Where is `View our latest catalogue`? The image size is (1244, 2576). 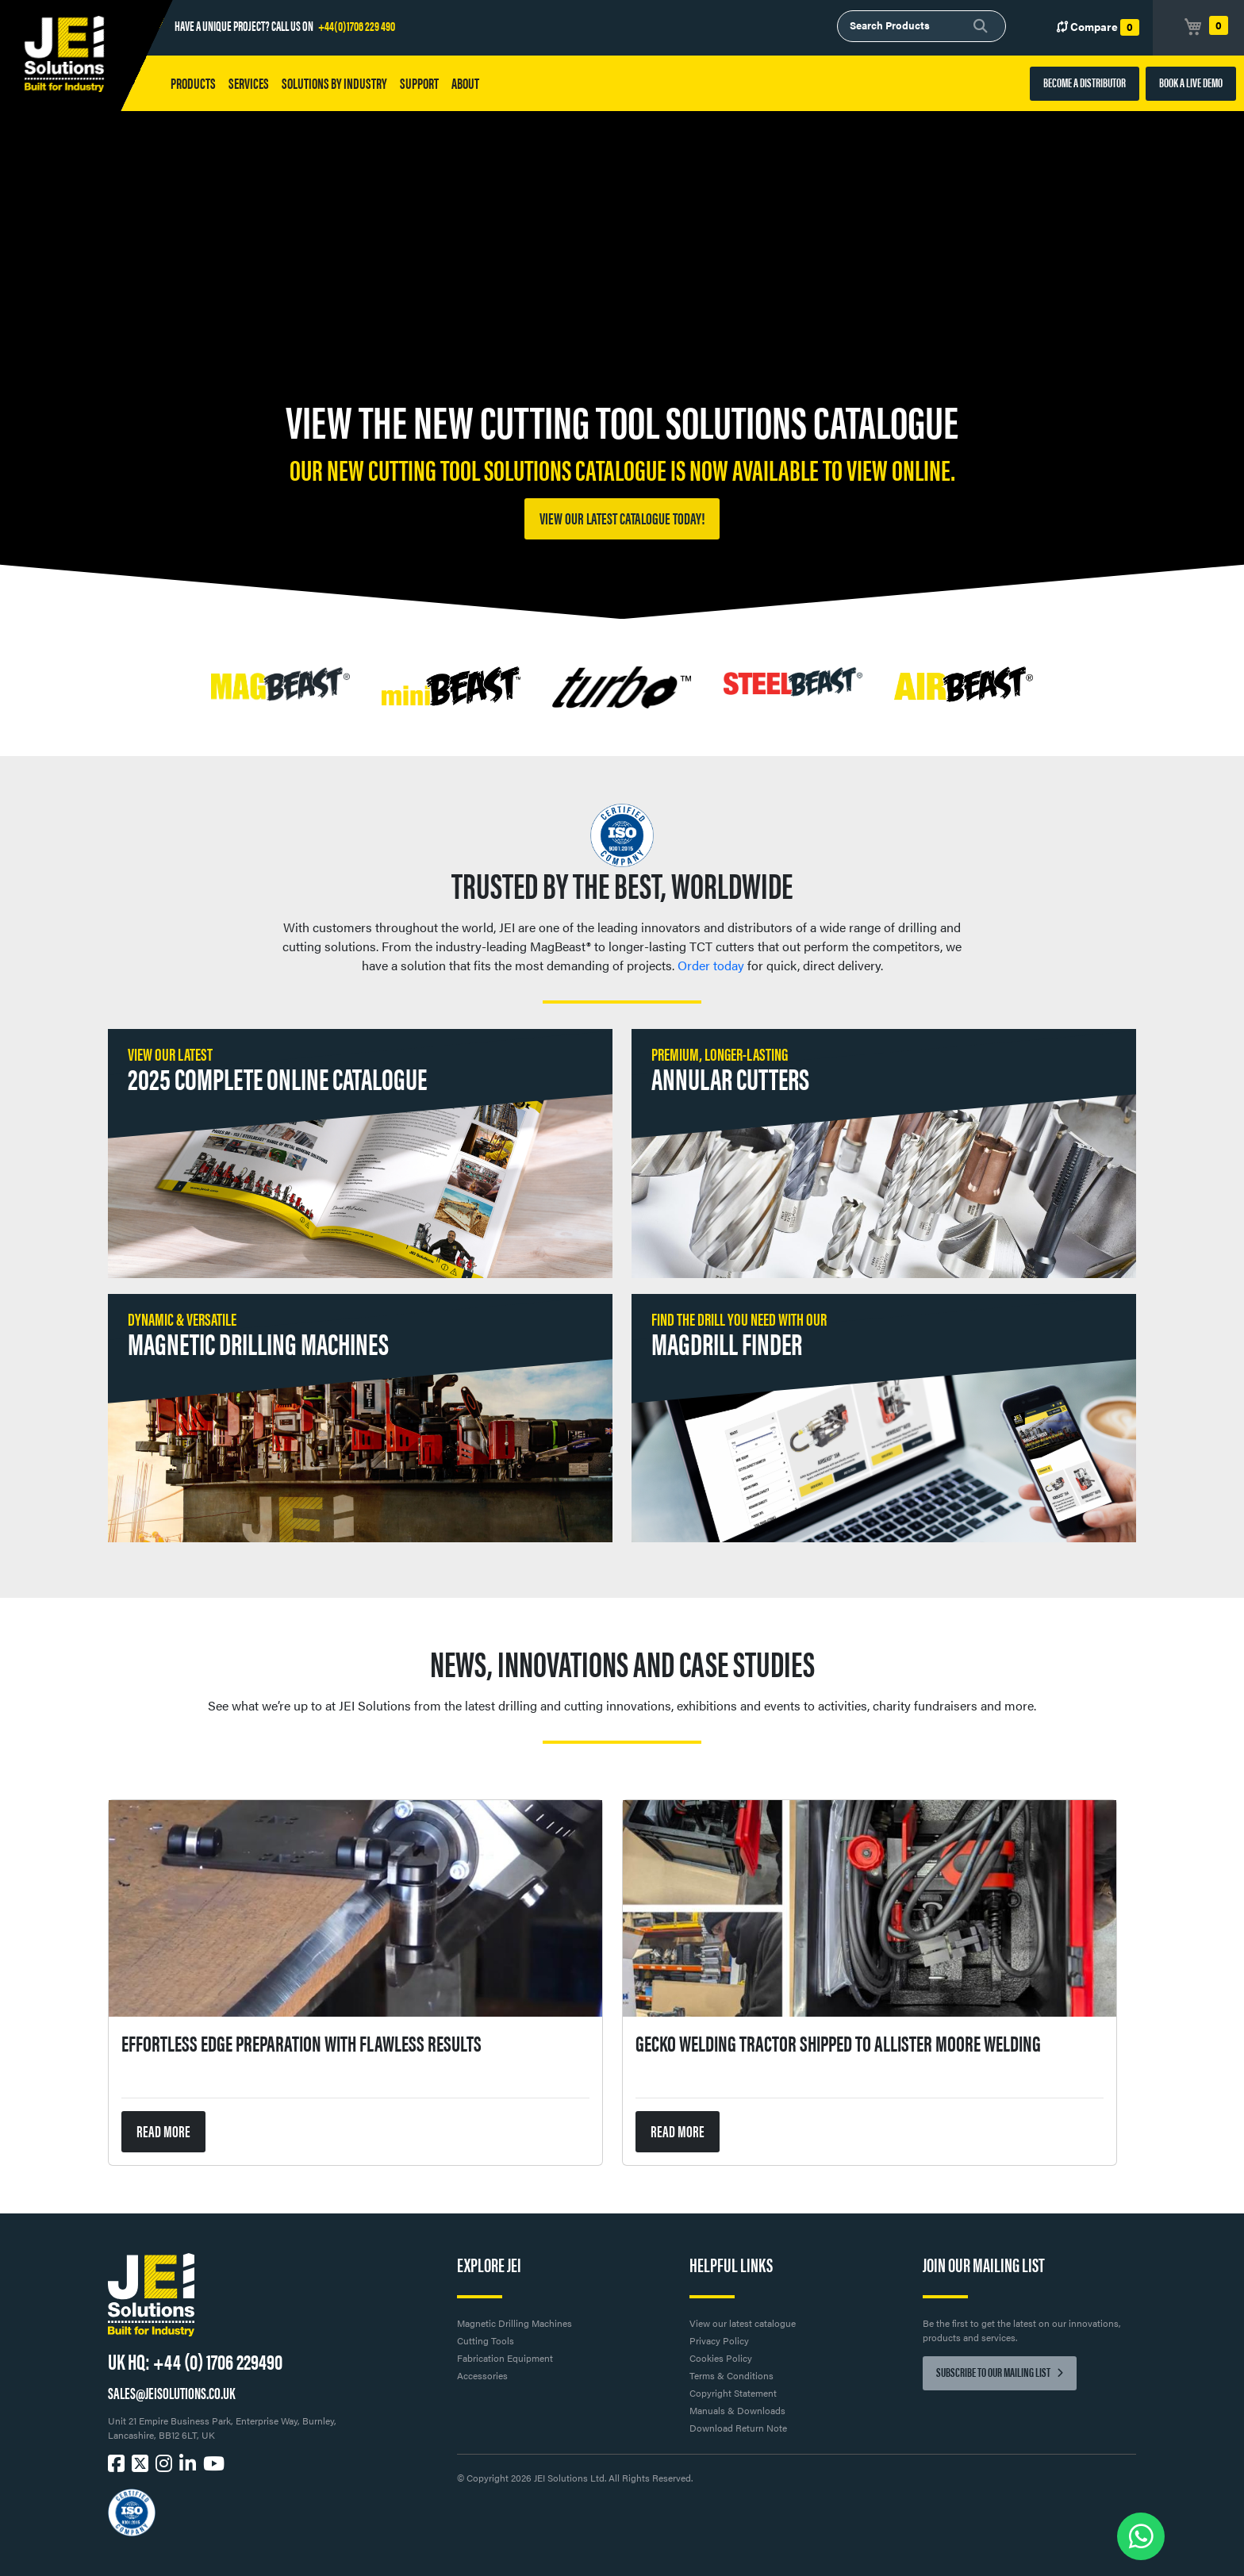
View our latest catalogue is located at coordinates (742, 2323).